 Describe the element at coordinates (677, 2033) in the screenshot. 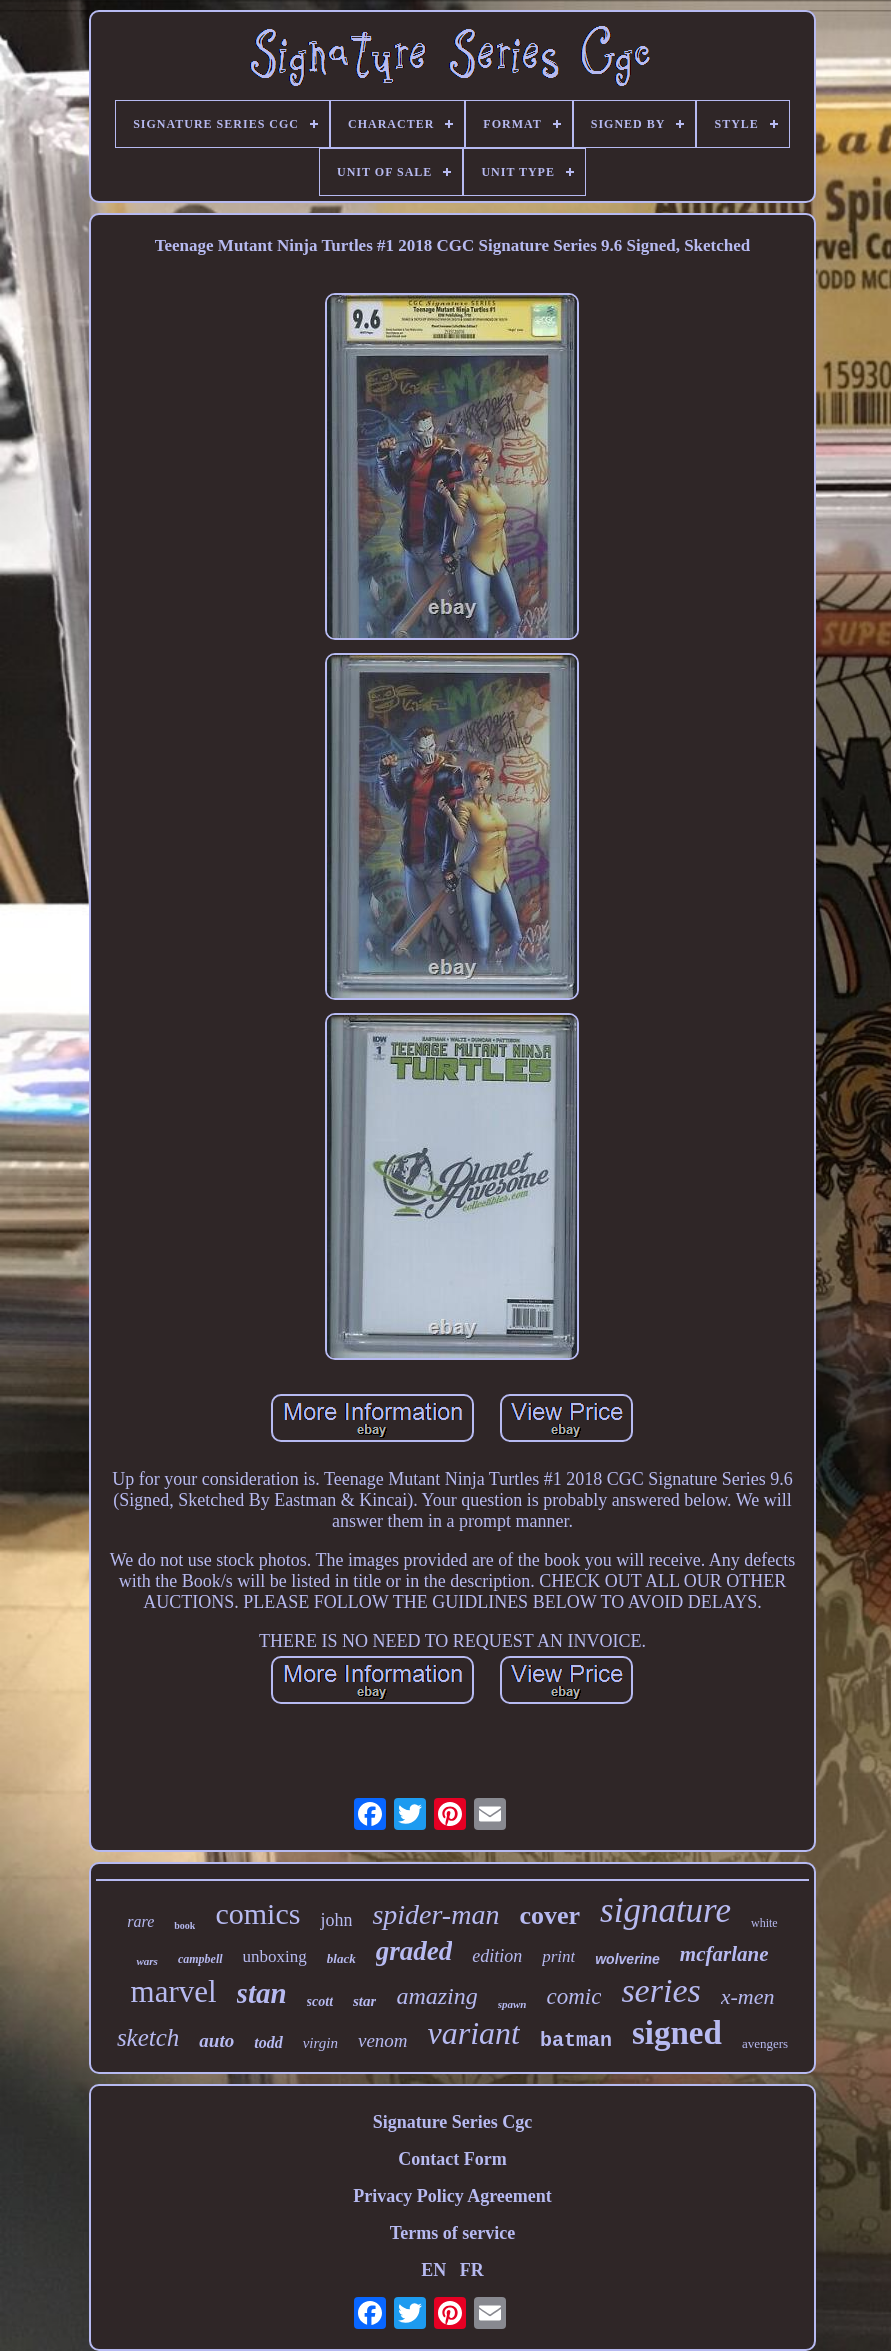

I see `signed` at that location.